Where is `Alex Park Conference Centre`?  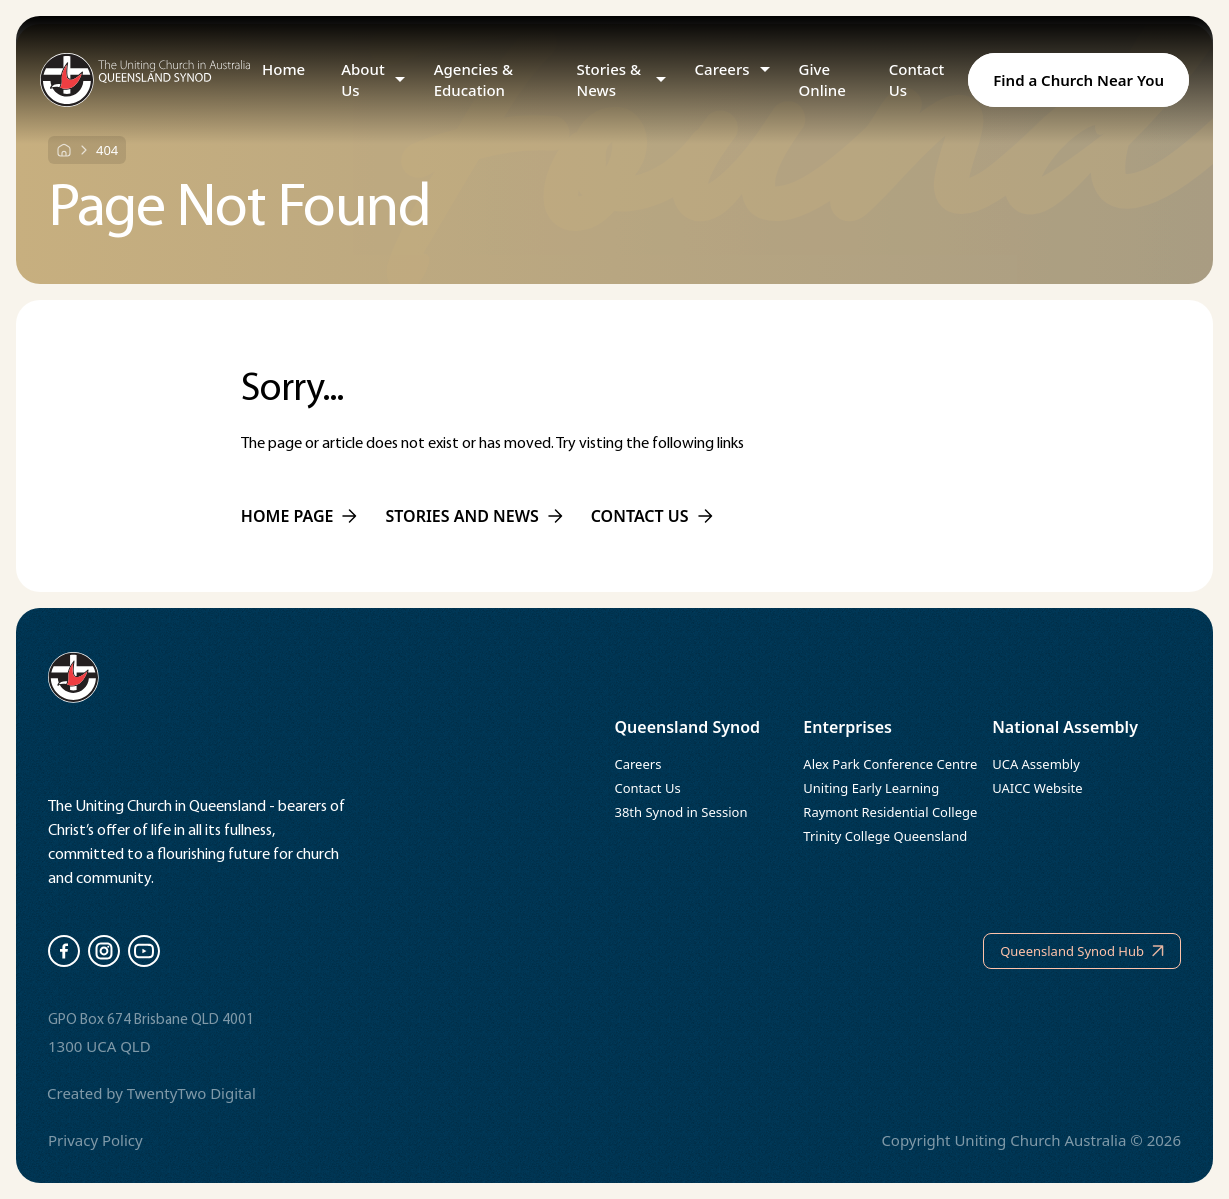
Alex Park Conference Centre is located at coordinates (890, 764).